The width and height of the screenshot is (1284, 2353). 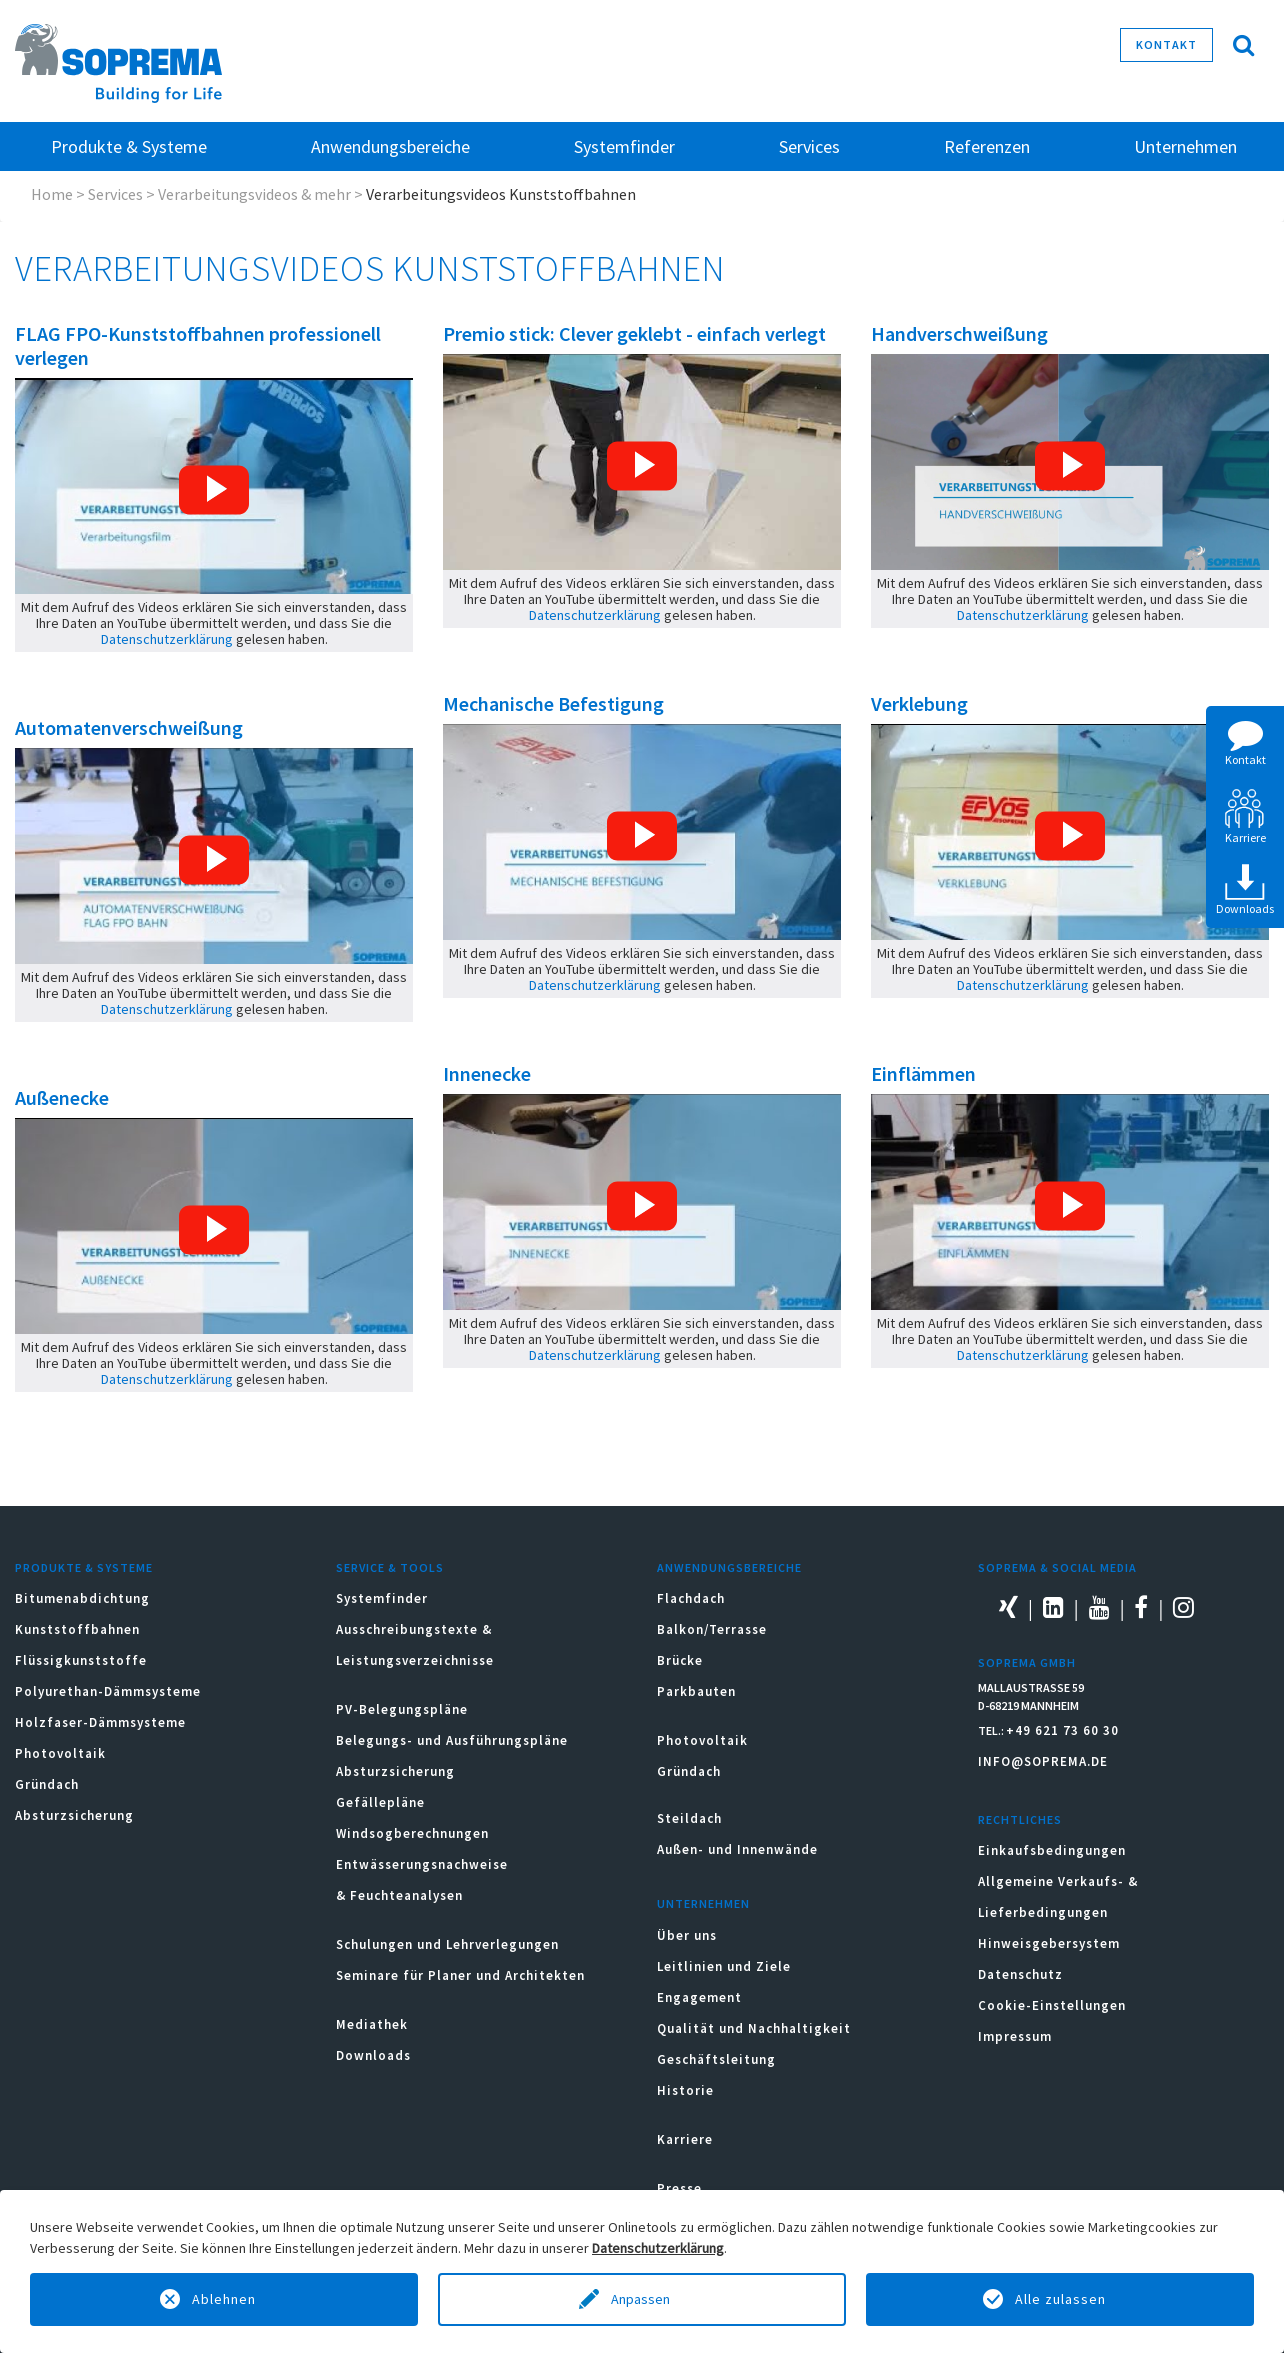 I want to click on Home, so click(x=52, y=194).